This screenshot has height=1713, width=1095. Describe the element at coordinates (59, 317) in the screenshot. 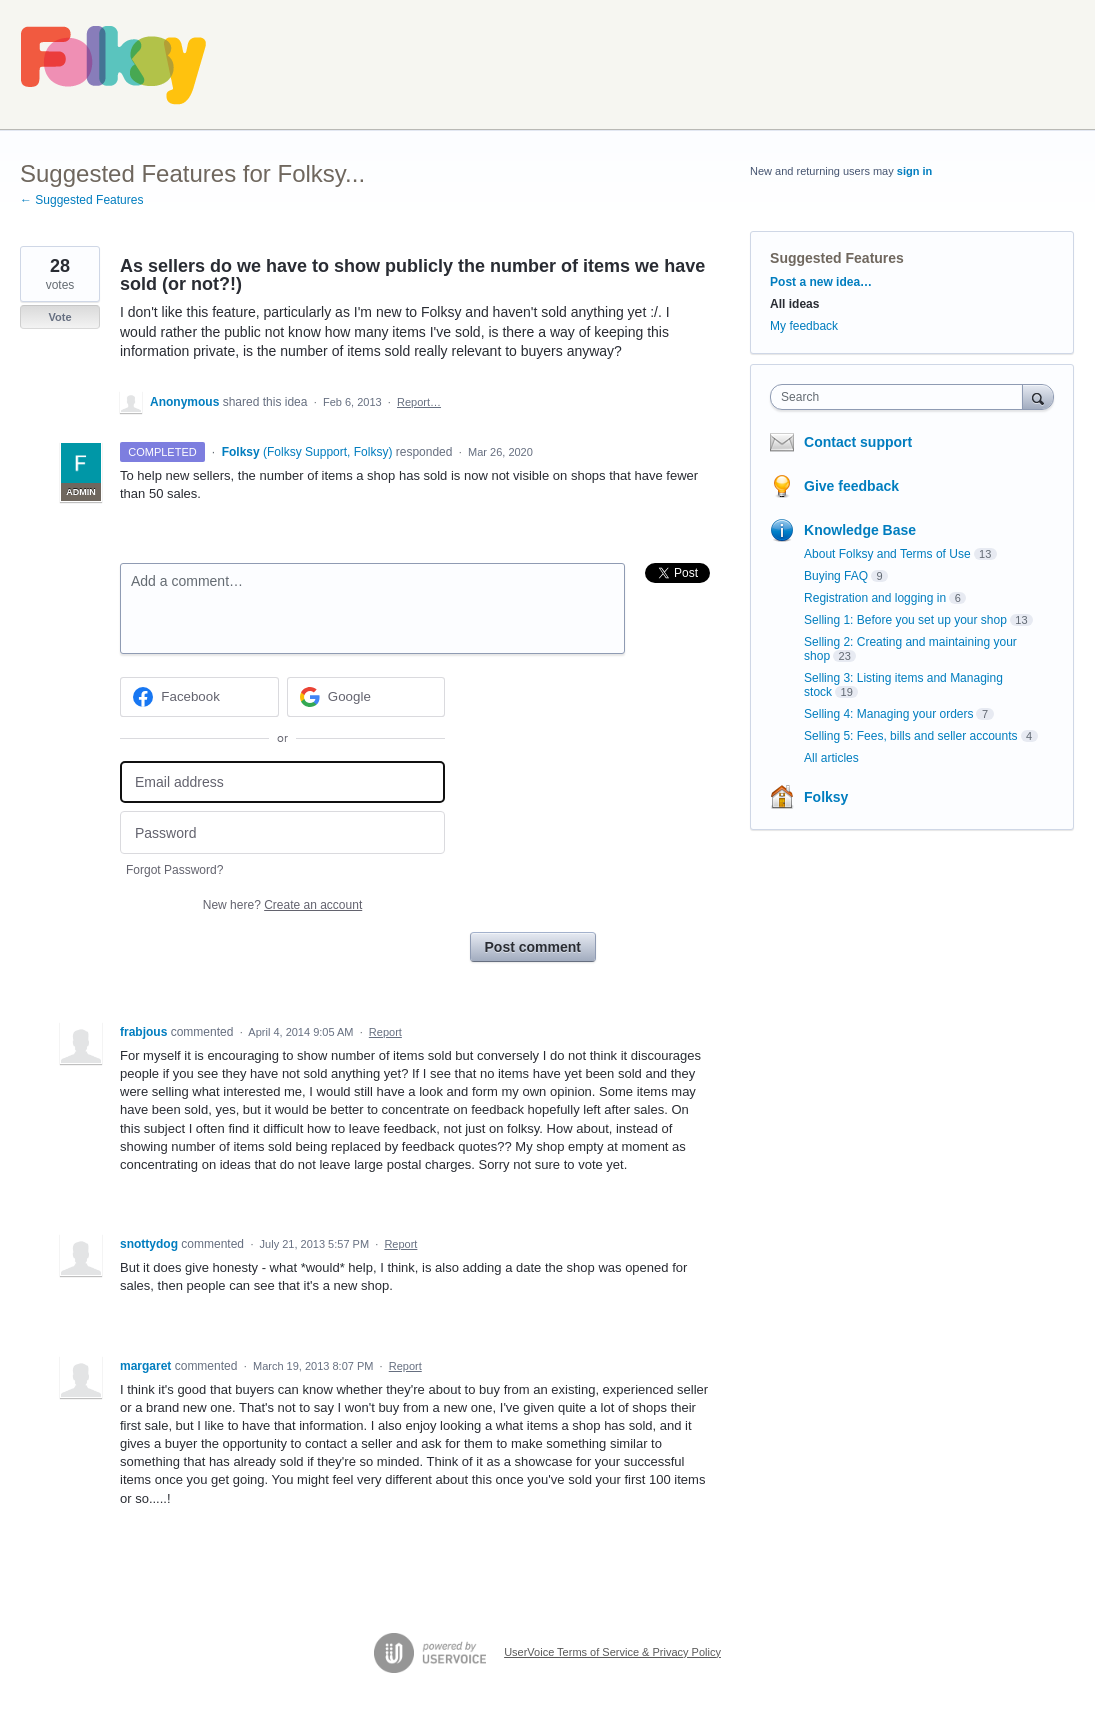

I see `Vote` at that location.